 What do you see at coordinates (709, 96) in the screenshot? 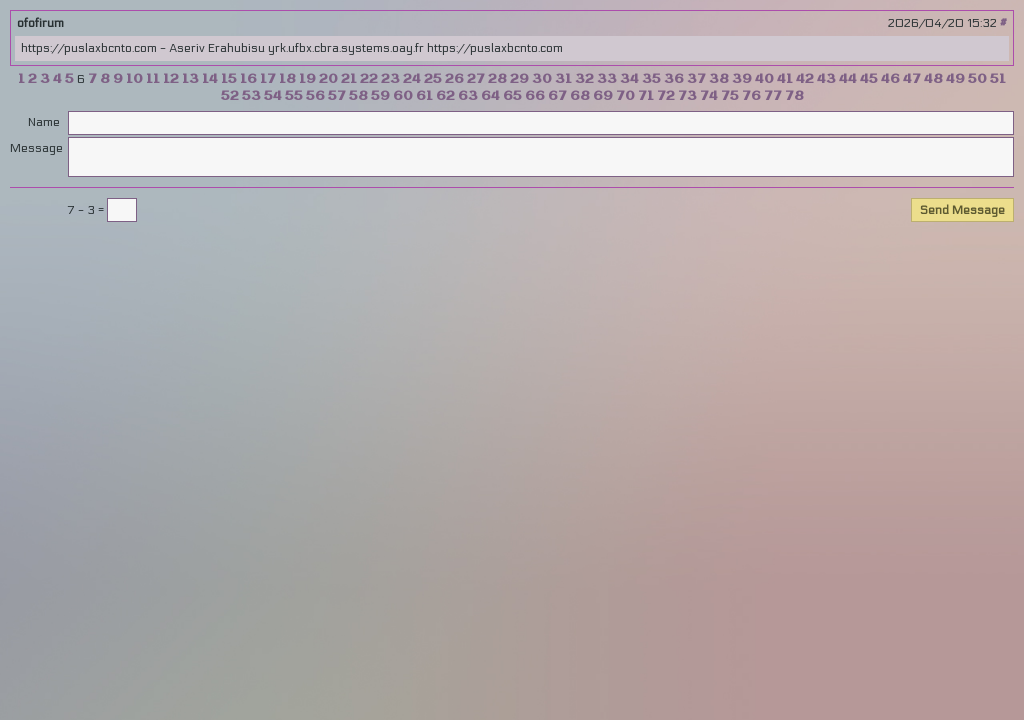
I see `74` at bounding box center [709, 96].